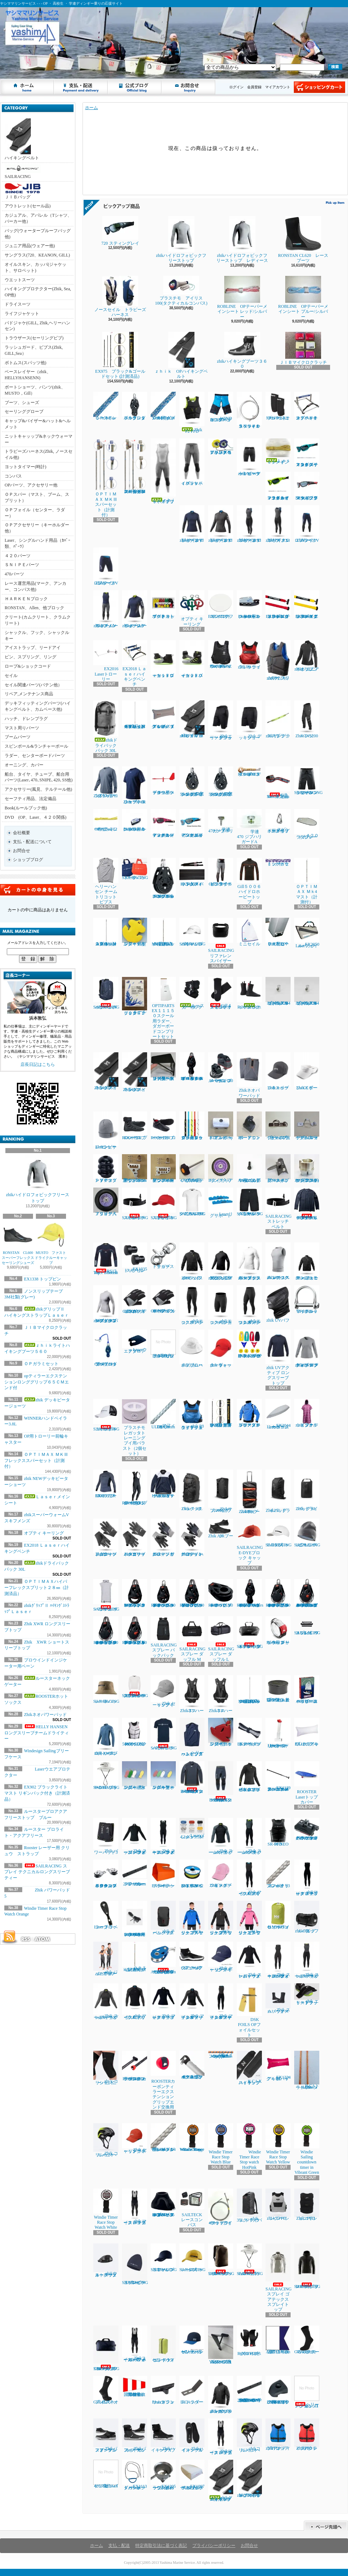  I want to click on Gill５００５ゼンライトトラウザース, so click(220, 872).